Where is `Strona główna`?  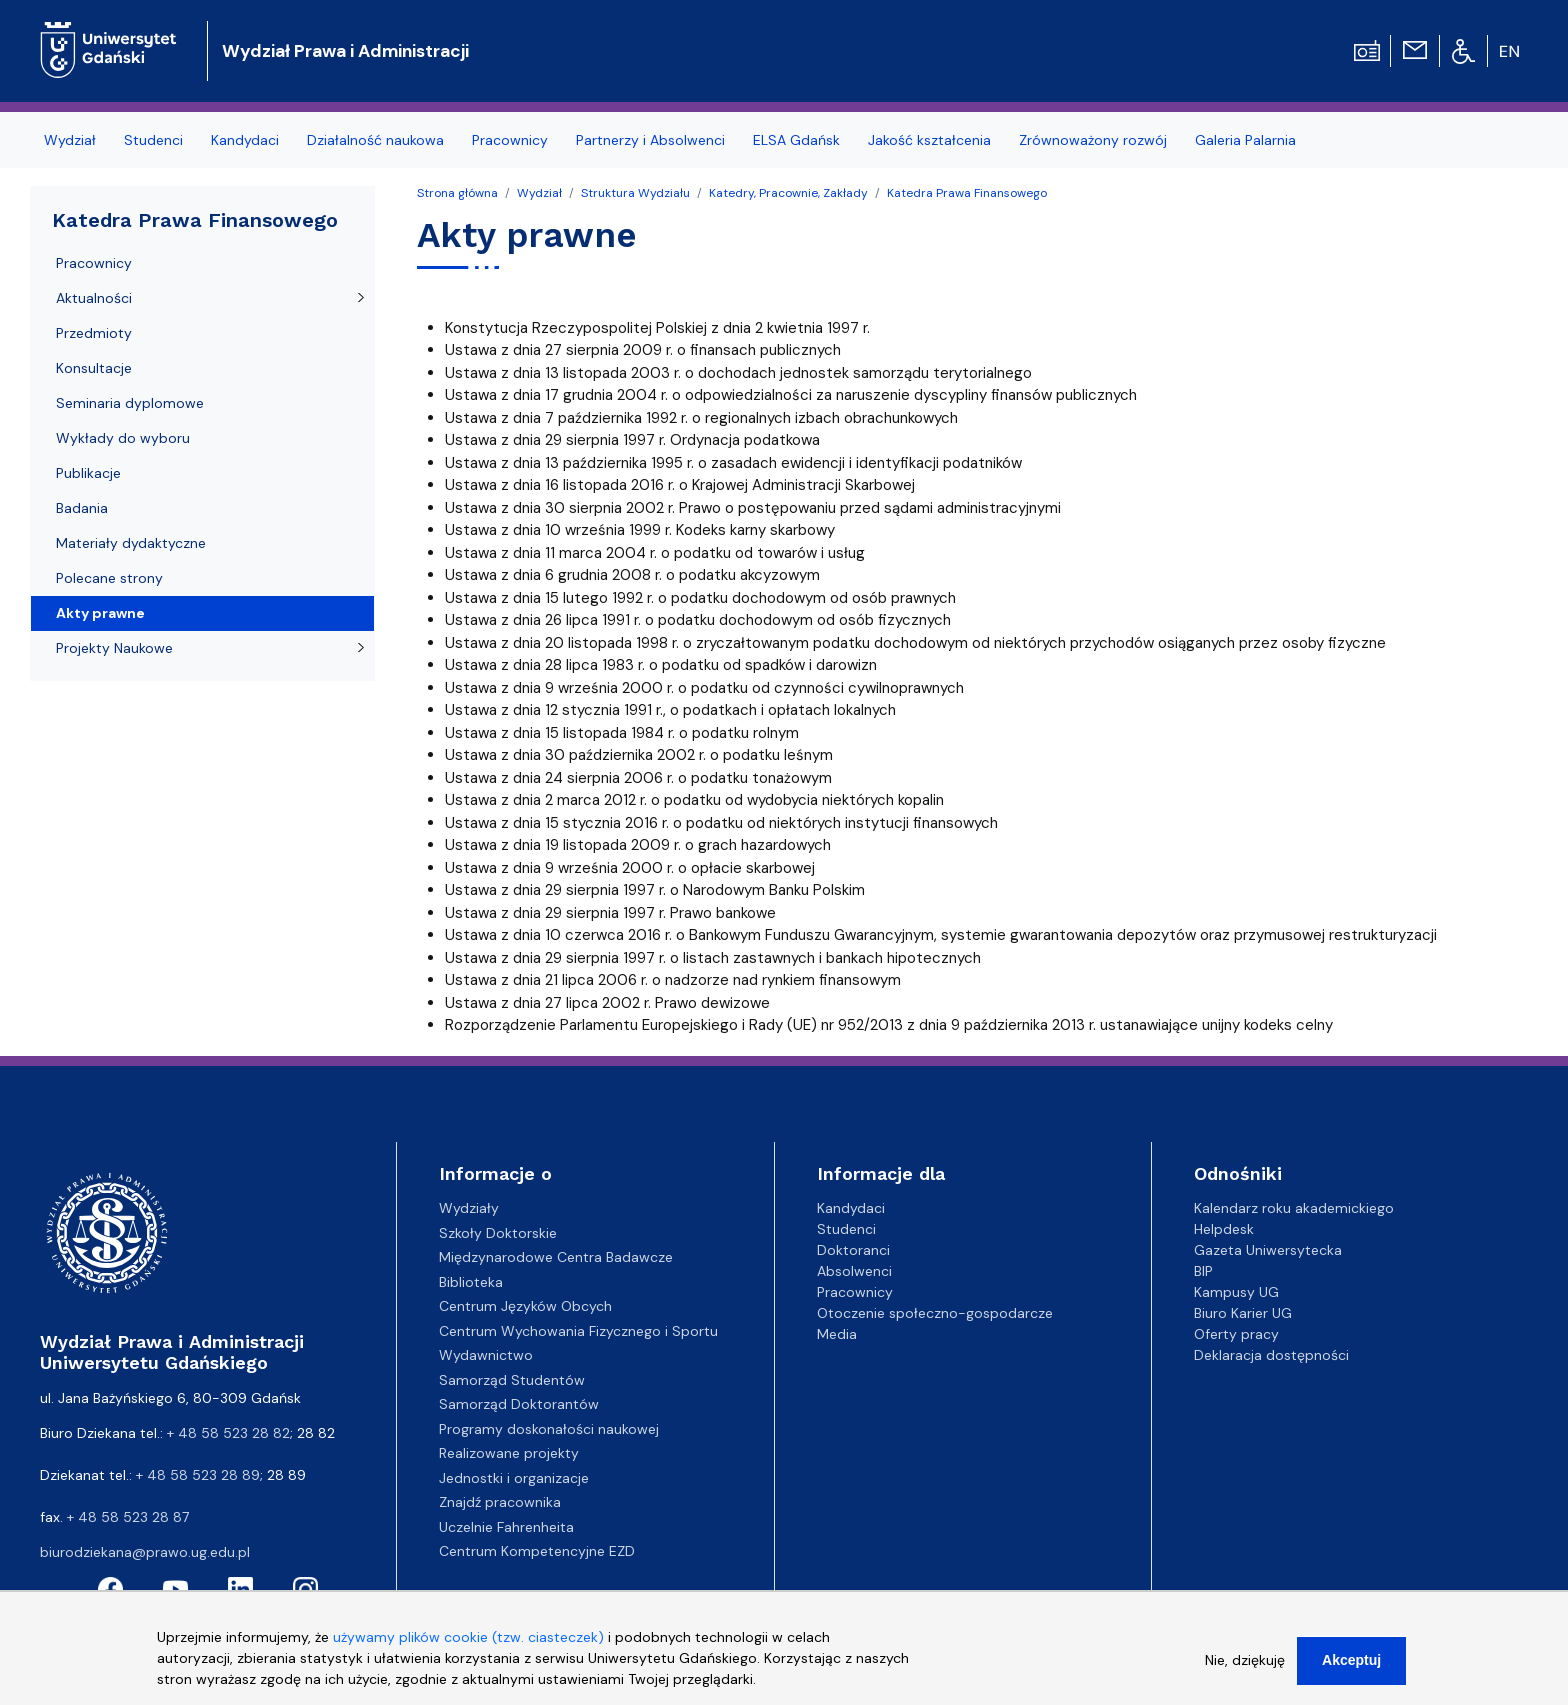 Strona główna is located at coordinates (457, 193).